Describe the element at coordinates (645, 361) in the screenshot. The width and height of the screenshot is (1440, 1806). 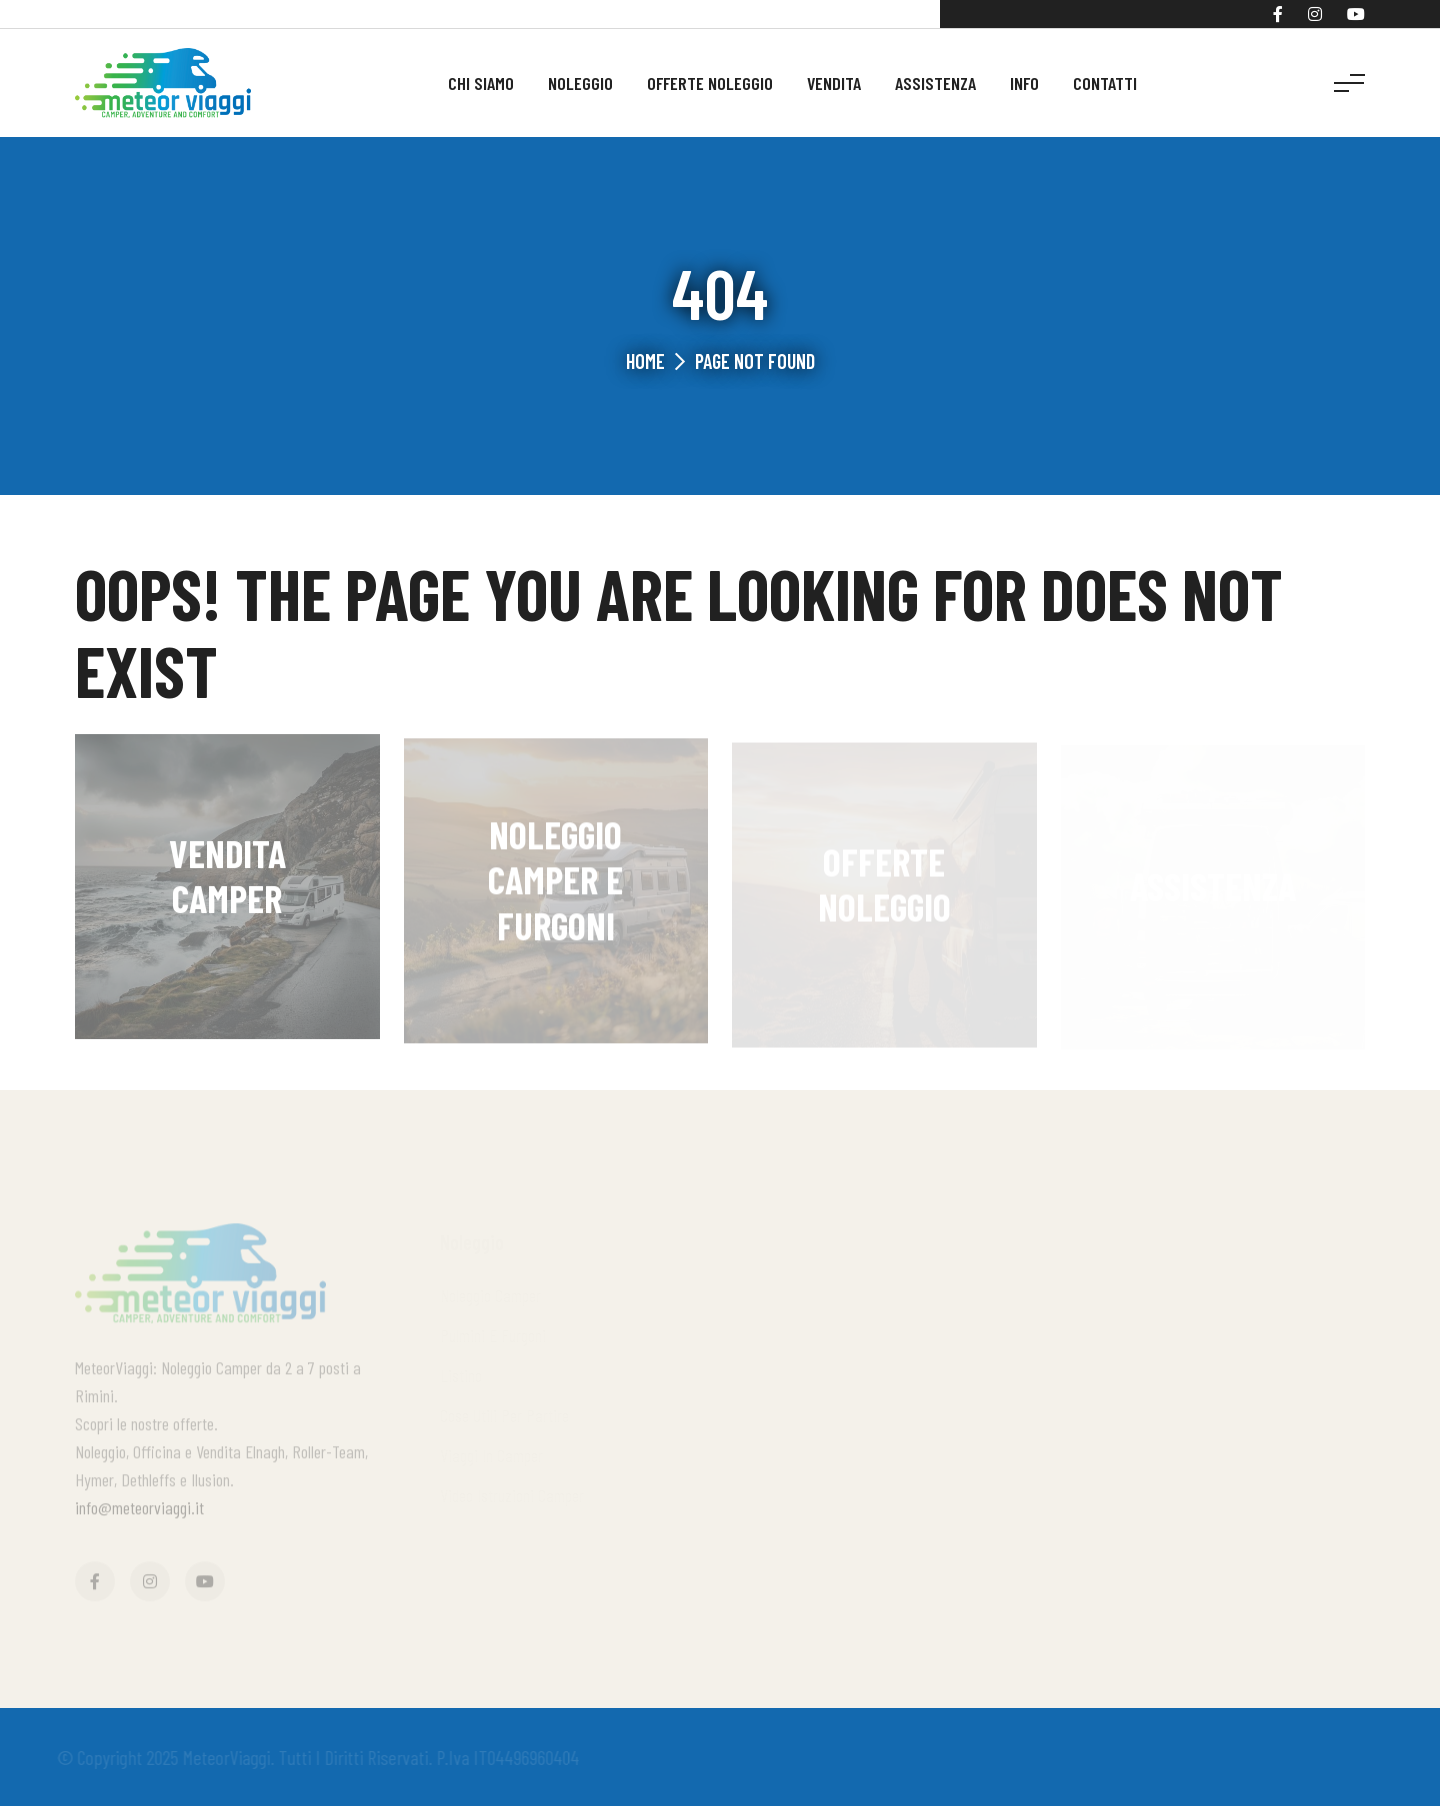
I see `Home` at that location.